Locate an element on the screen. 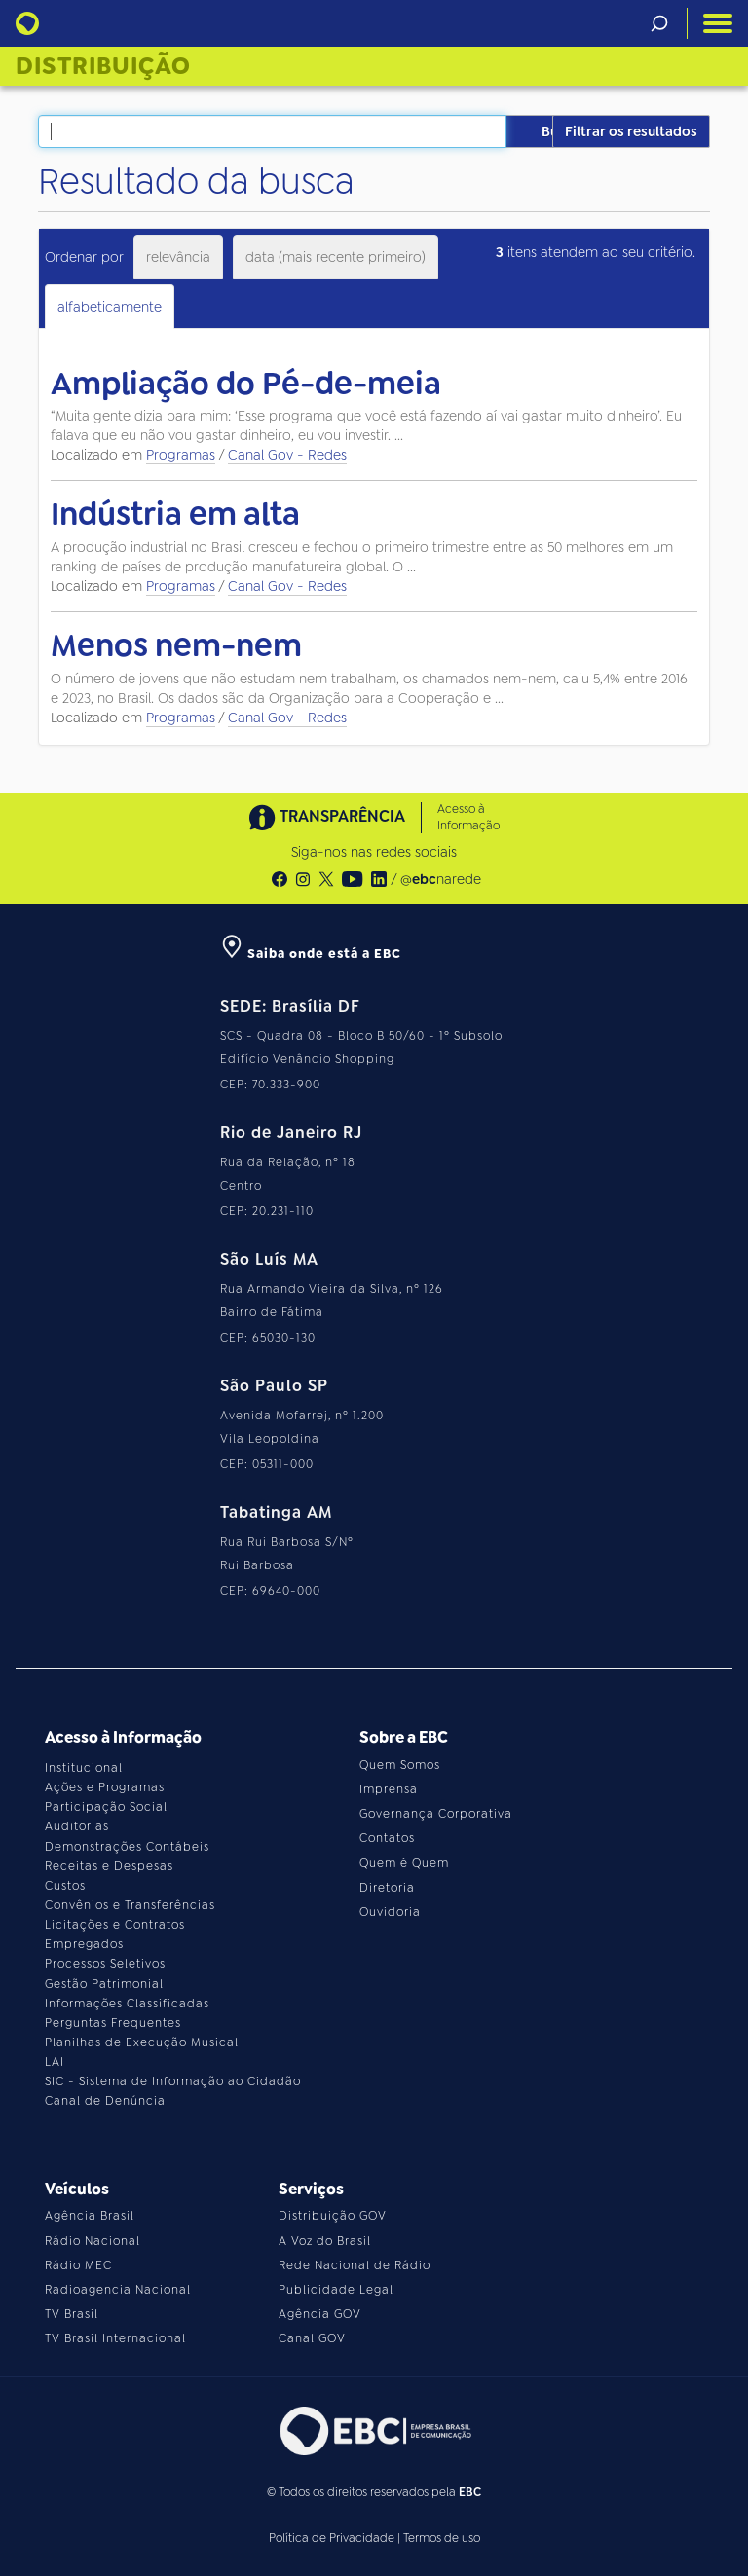 This screenshot has height=2576, width=748. Menos nem-nem is located at coordinates (176, 645).